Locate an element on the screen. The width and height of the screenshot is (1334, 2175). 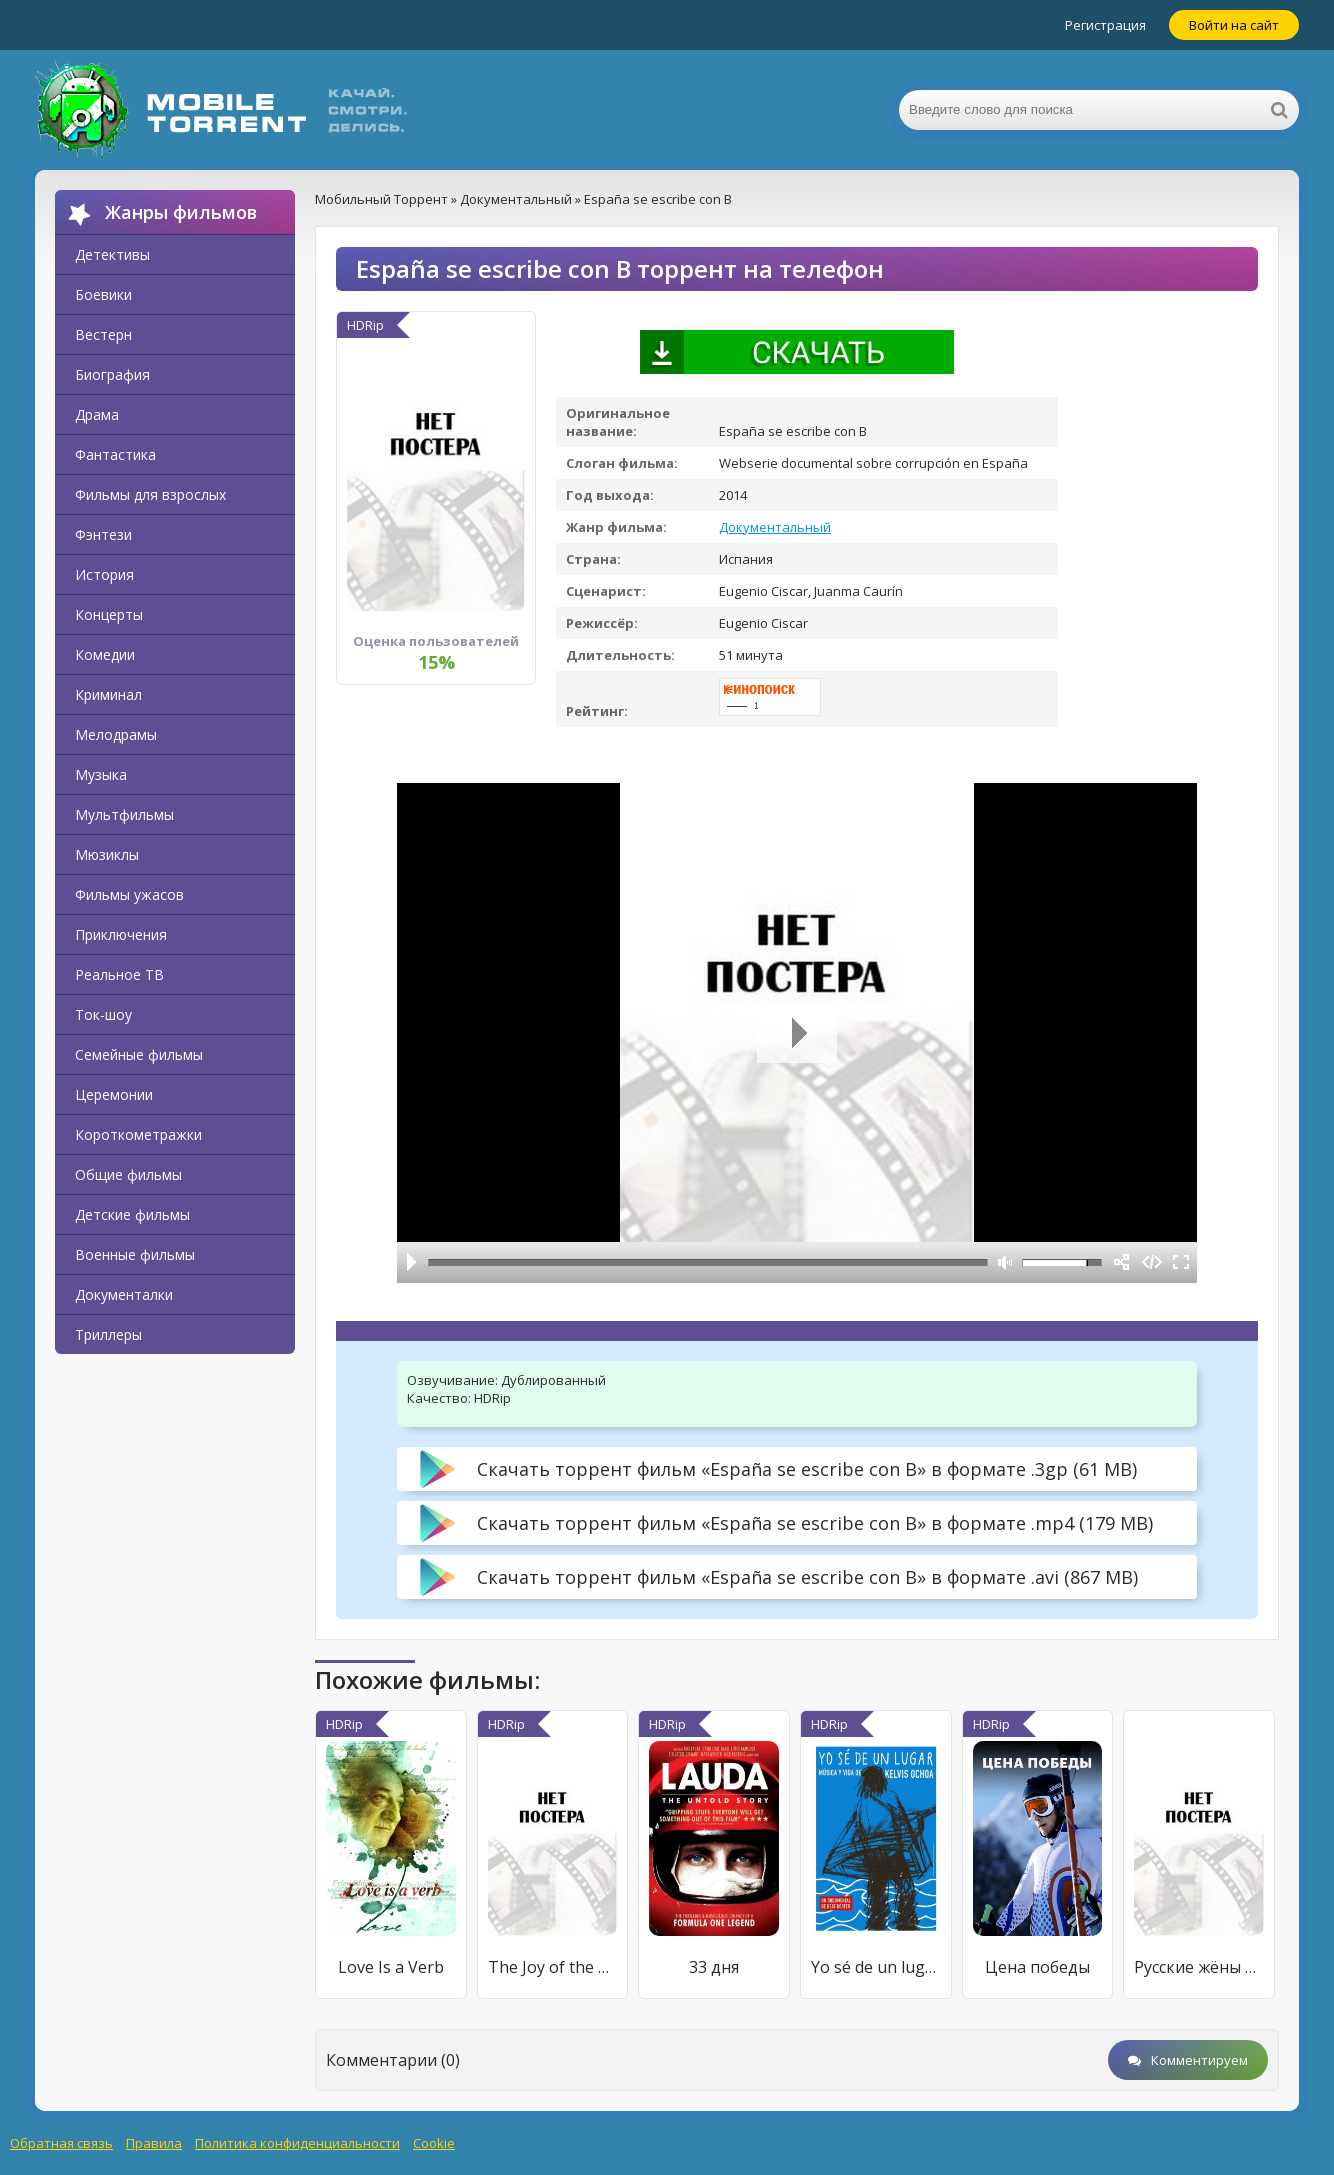
Музыка is located at coordinates (101, 774).